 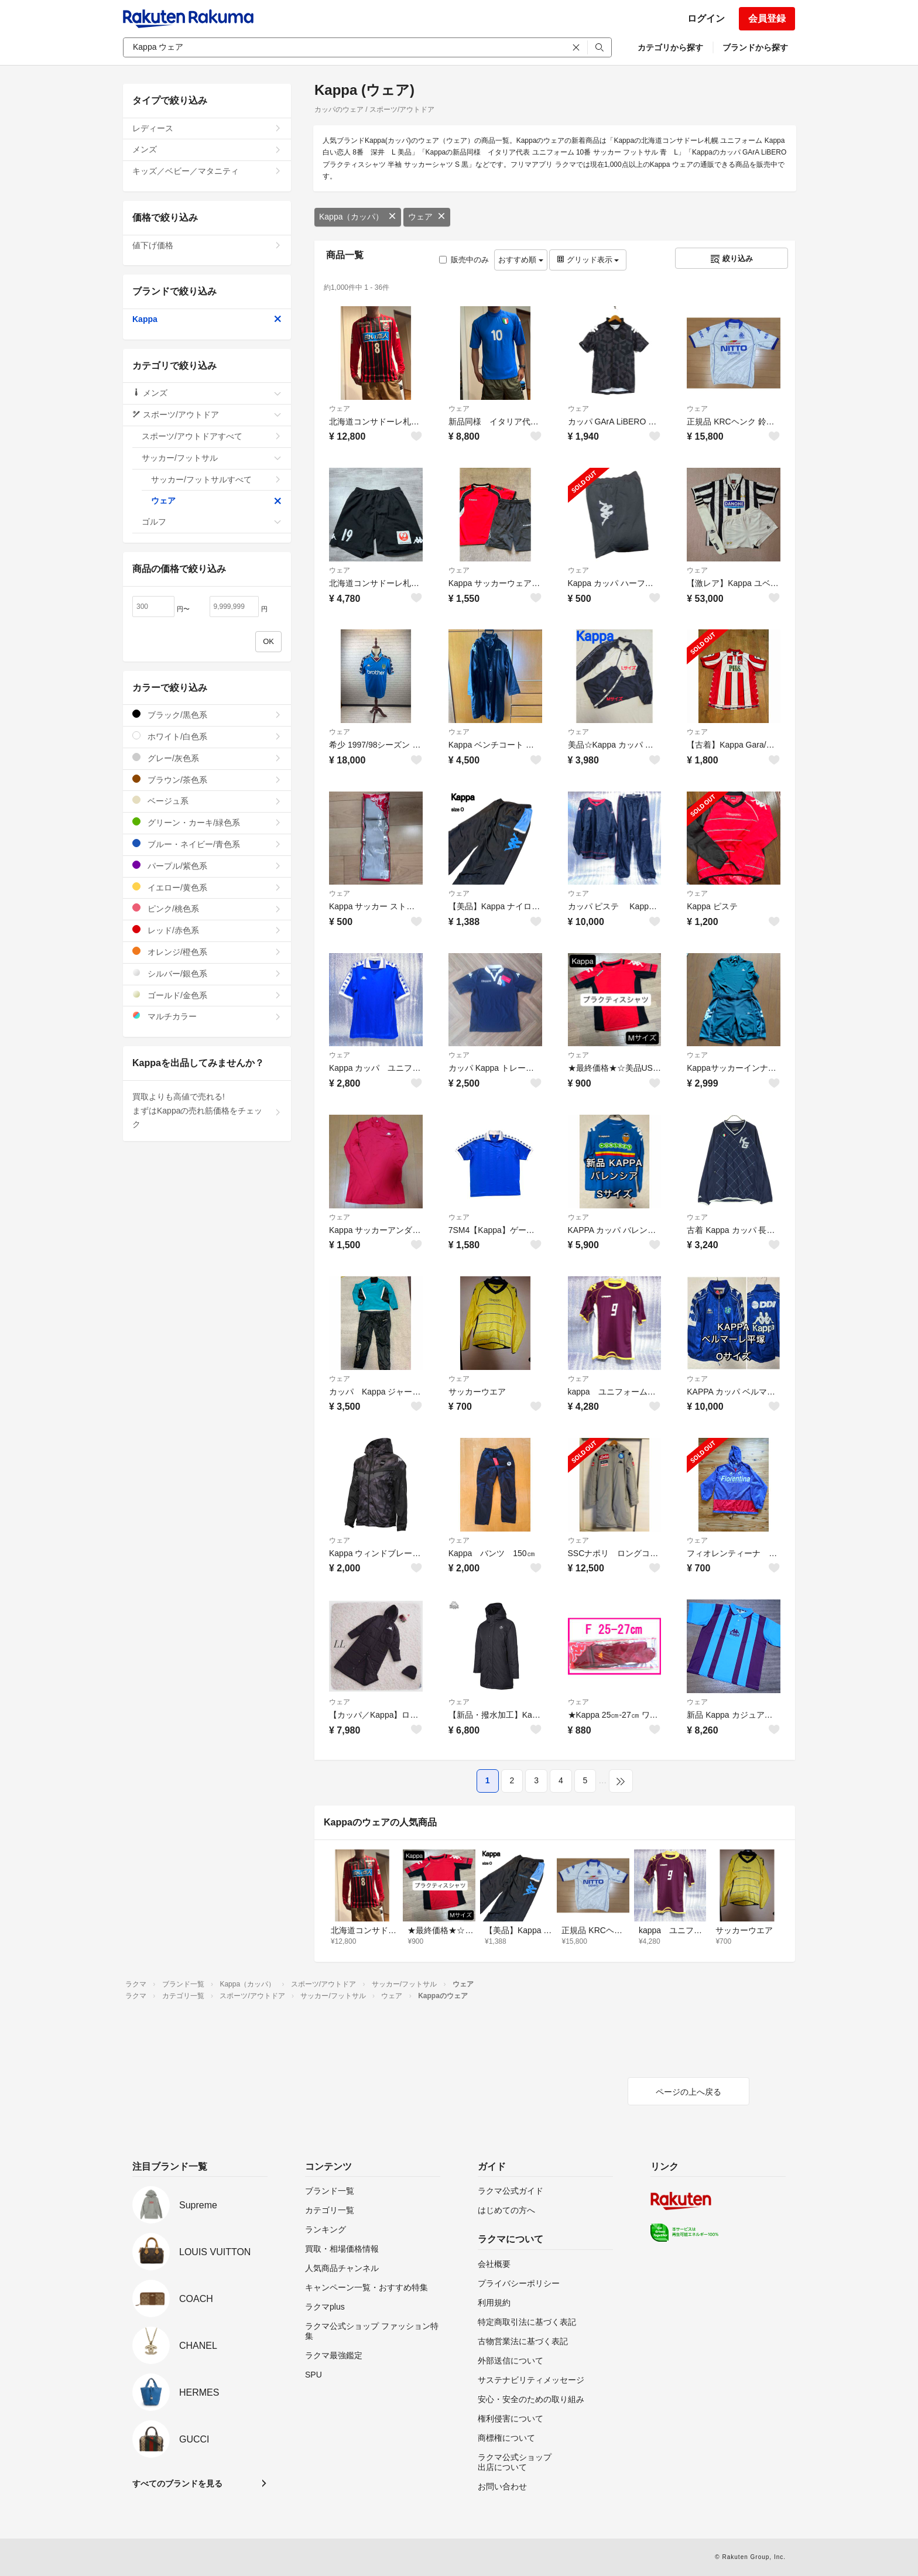 What do you see at coordinates (207, 887) in the screenshot?
I see `イエロー/黄色系` at bounding box center [207, 887].